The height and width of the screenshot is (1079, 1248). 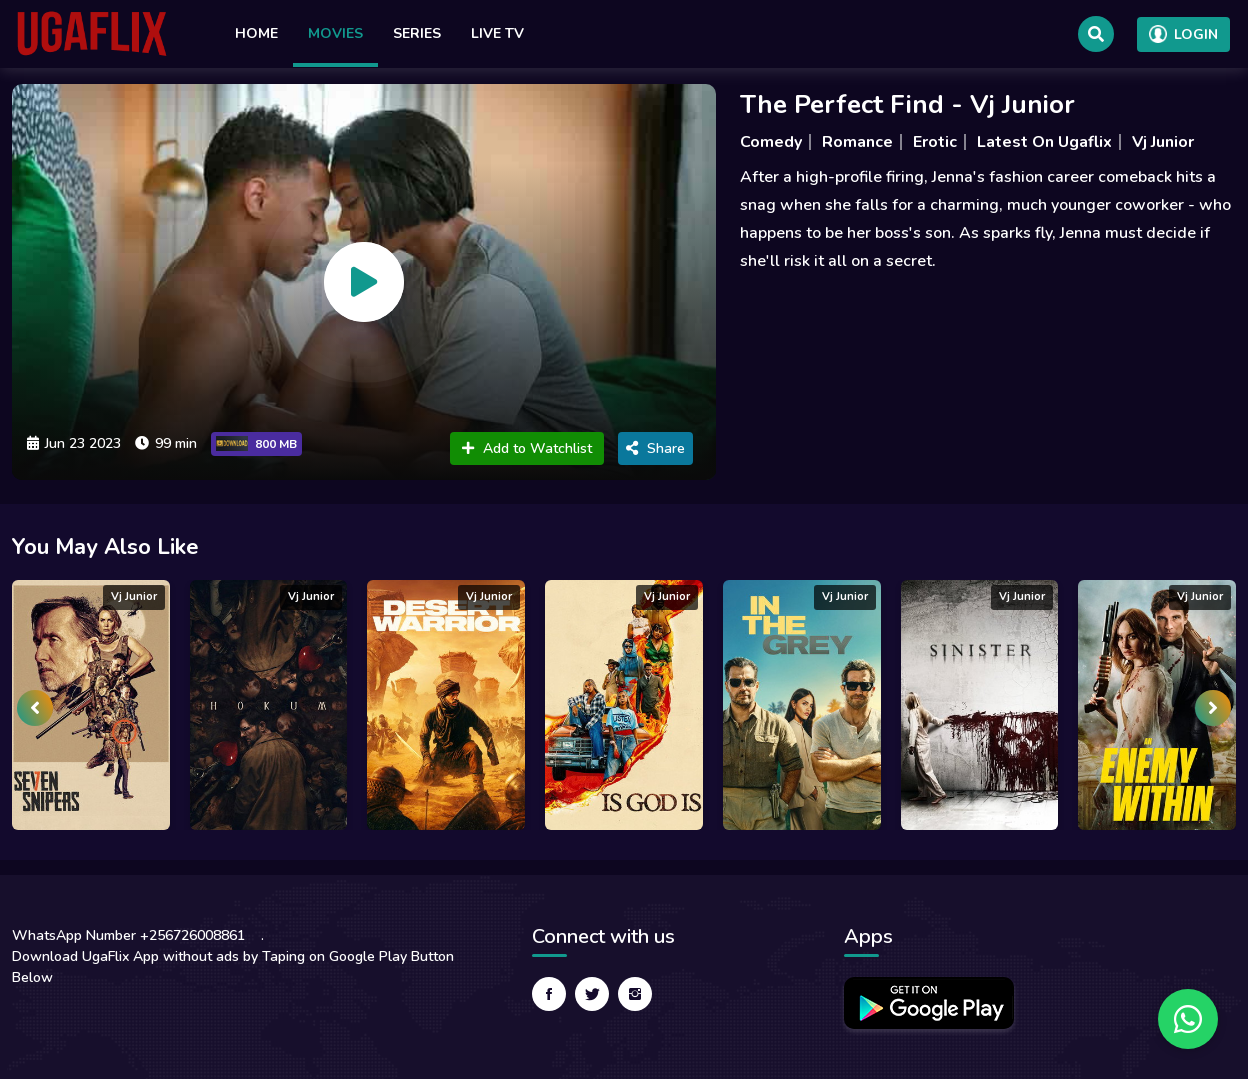 What do you see at coordinates (1044, 142) in the screenshot?
I see `Latest On Ugaflix` at bounding box center [1044, 142].